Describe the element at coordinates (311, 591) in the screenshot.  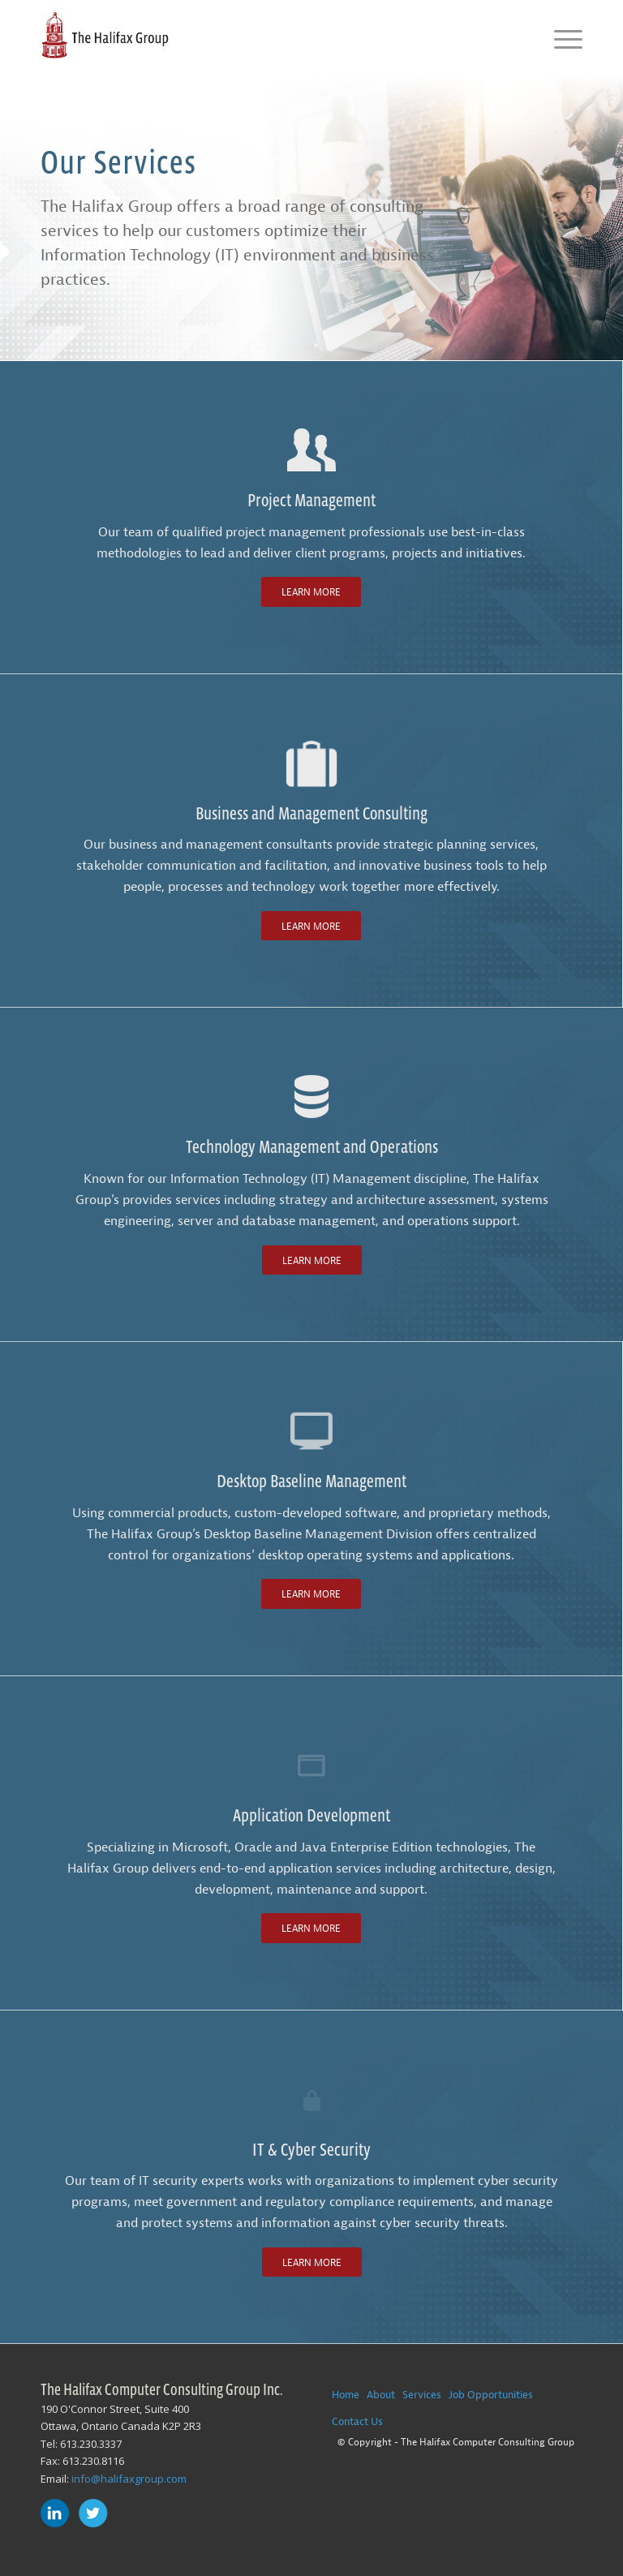
I see `[Learn More]` at that location.